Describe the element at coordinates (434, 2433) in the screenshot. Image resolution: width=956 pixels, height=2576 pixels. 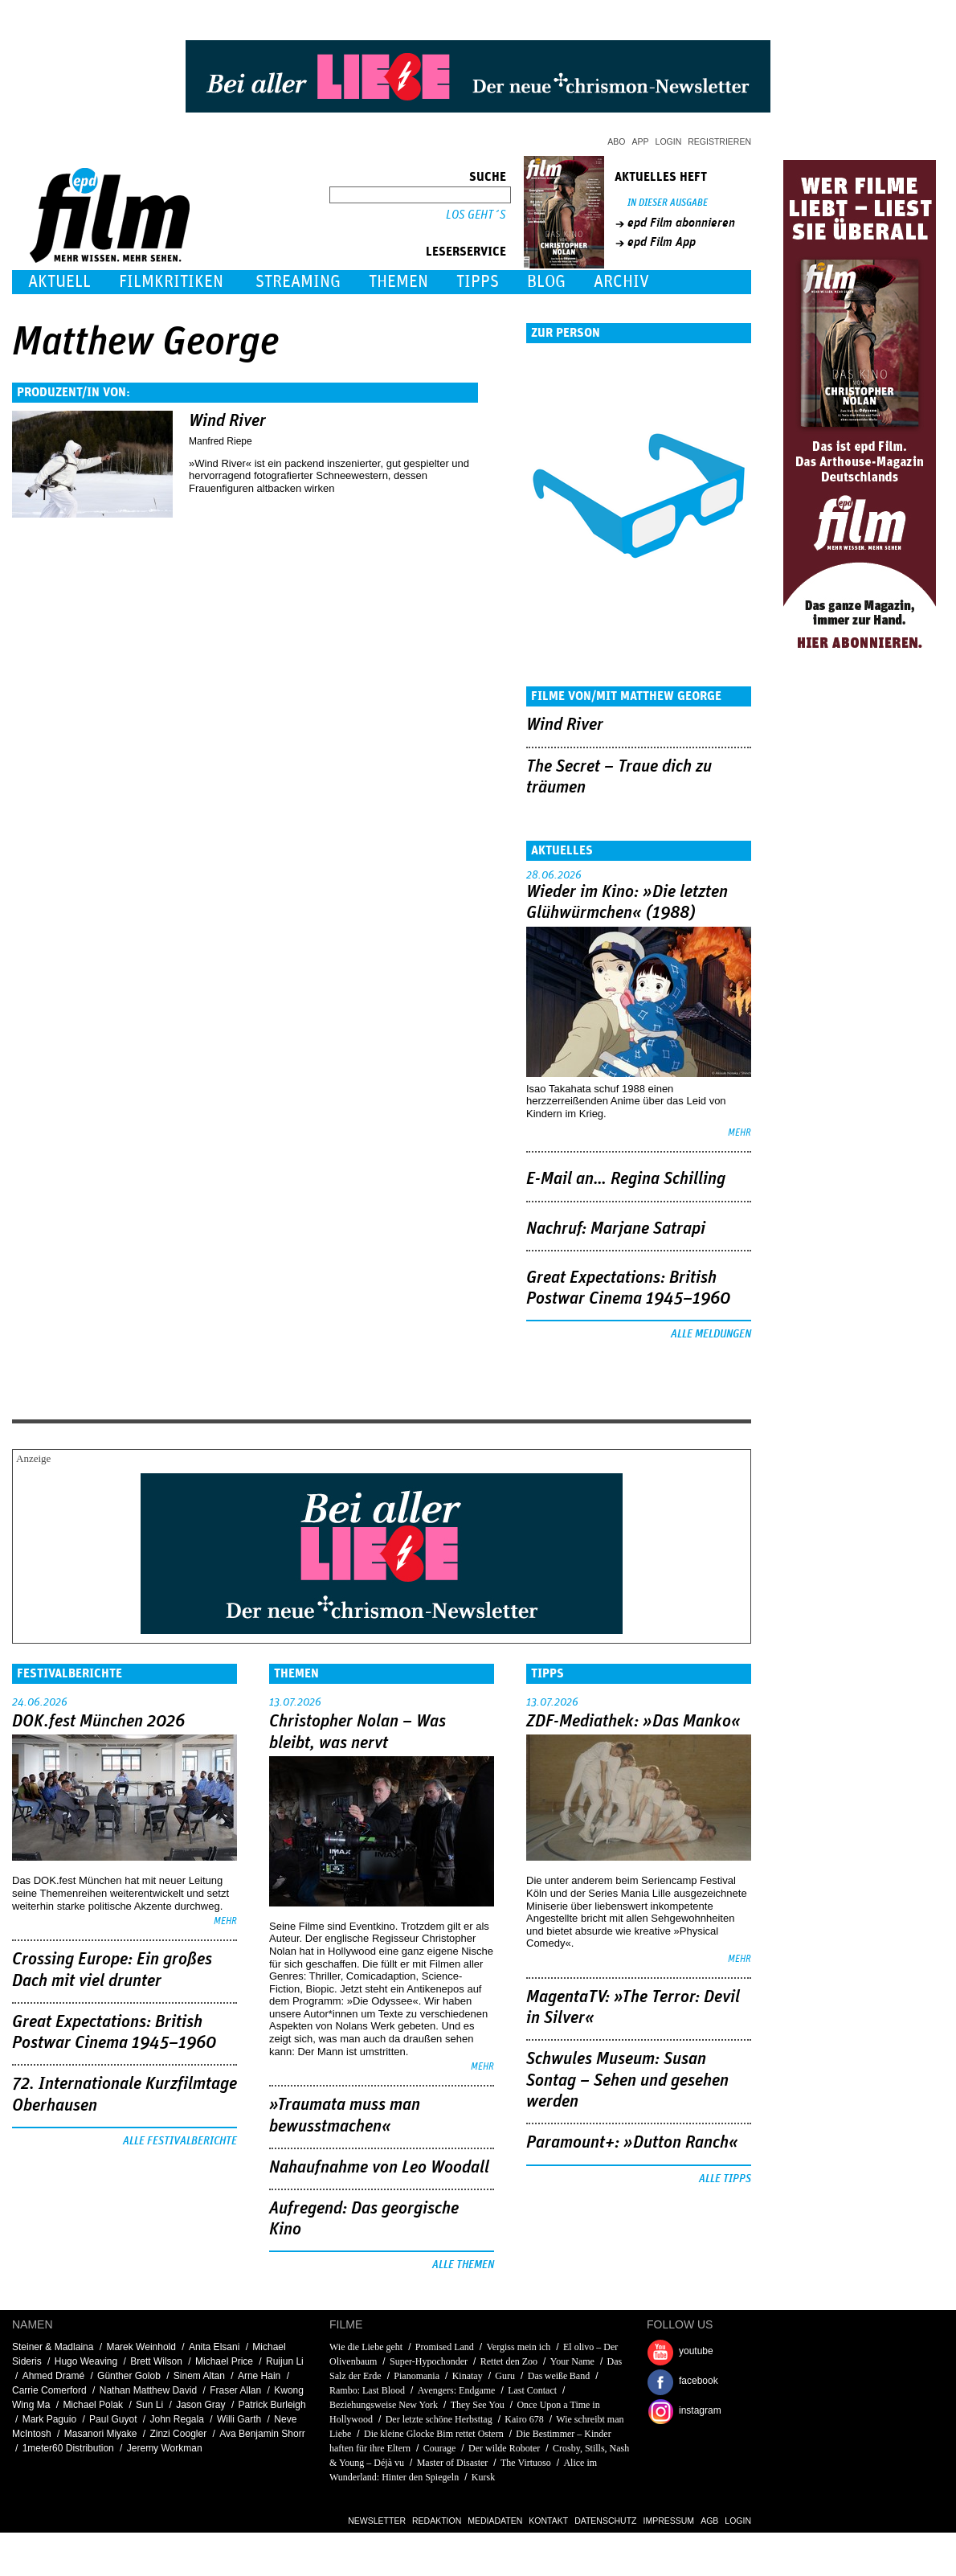
I see `Die kleine Glocke Bim rettet Ostern` at that location.